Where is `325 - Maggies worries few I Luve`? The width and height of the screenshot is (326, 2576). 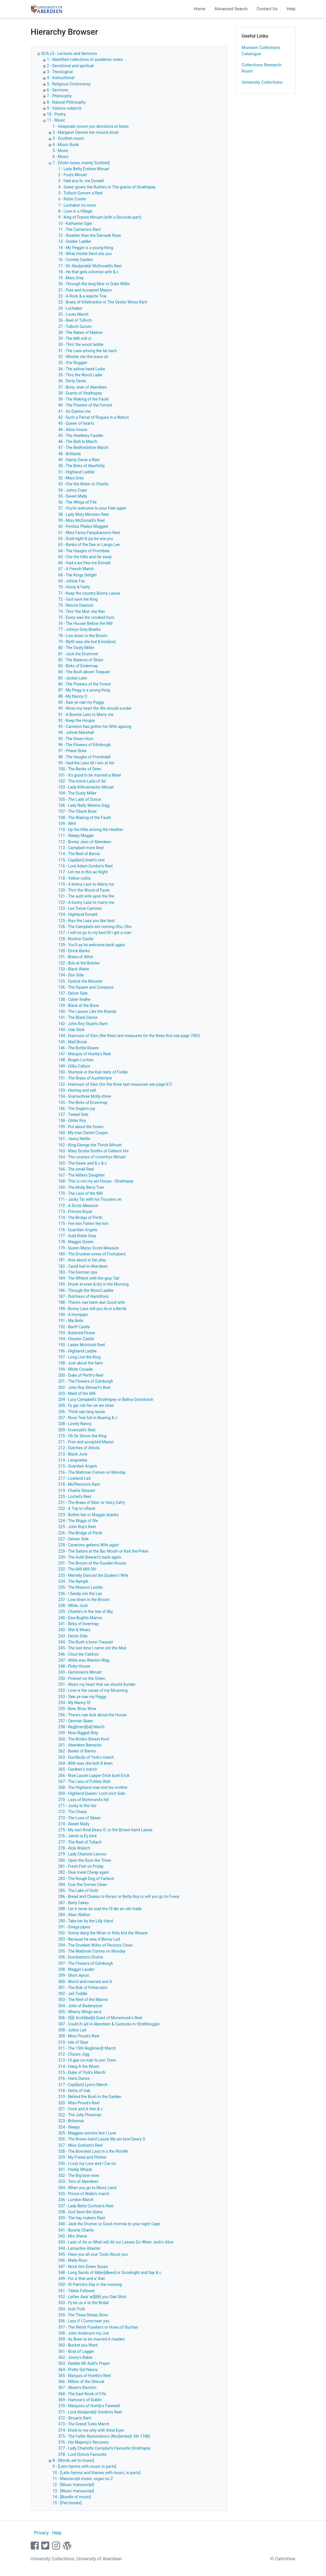 325 - Maggies worries few I Luve is located at coordinates (87, 2133).